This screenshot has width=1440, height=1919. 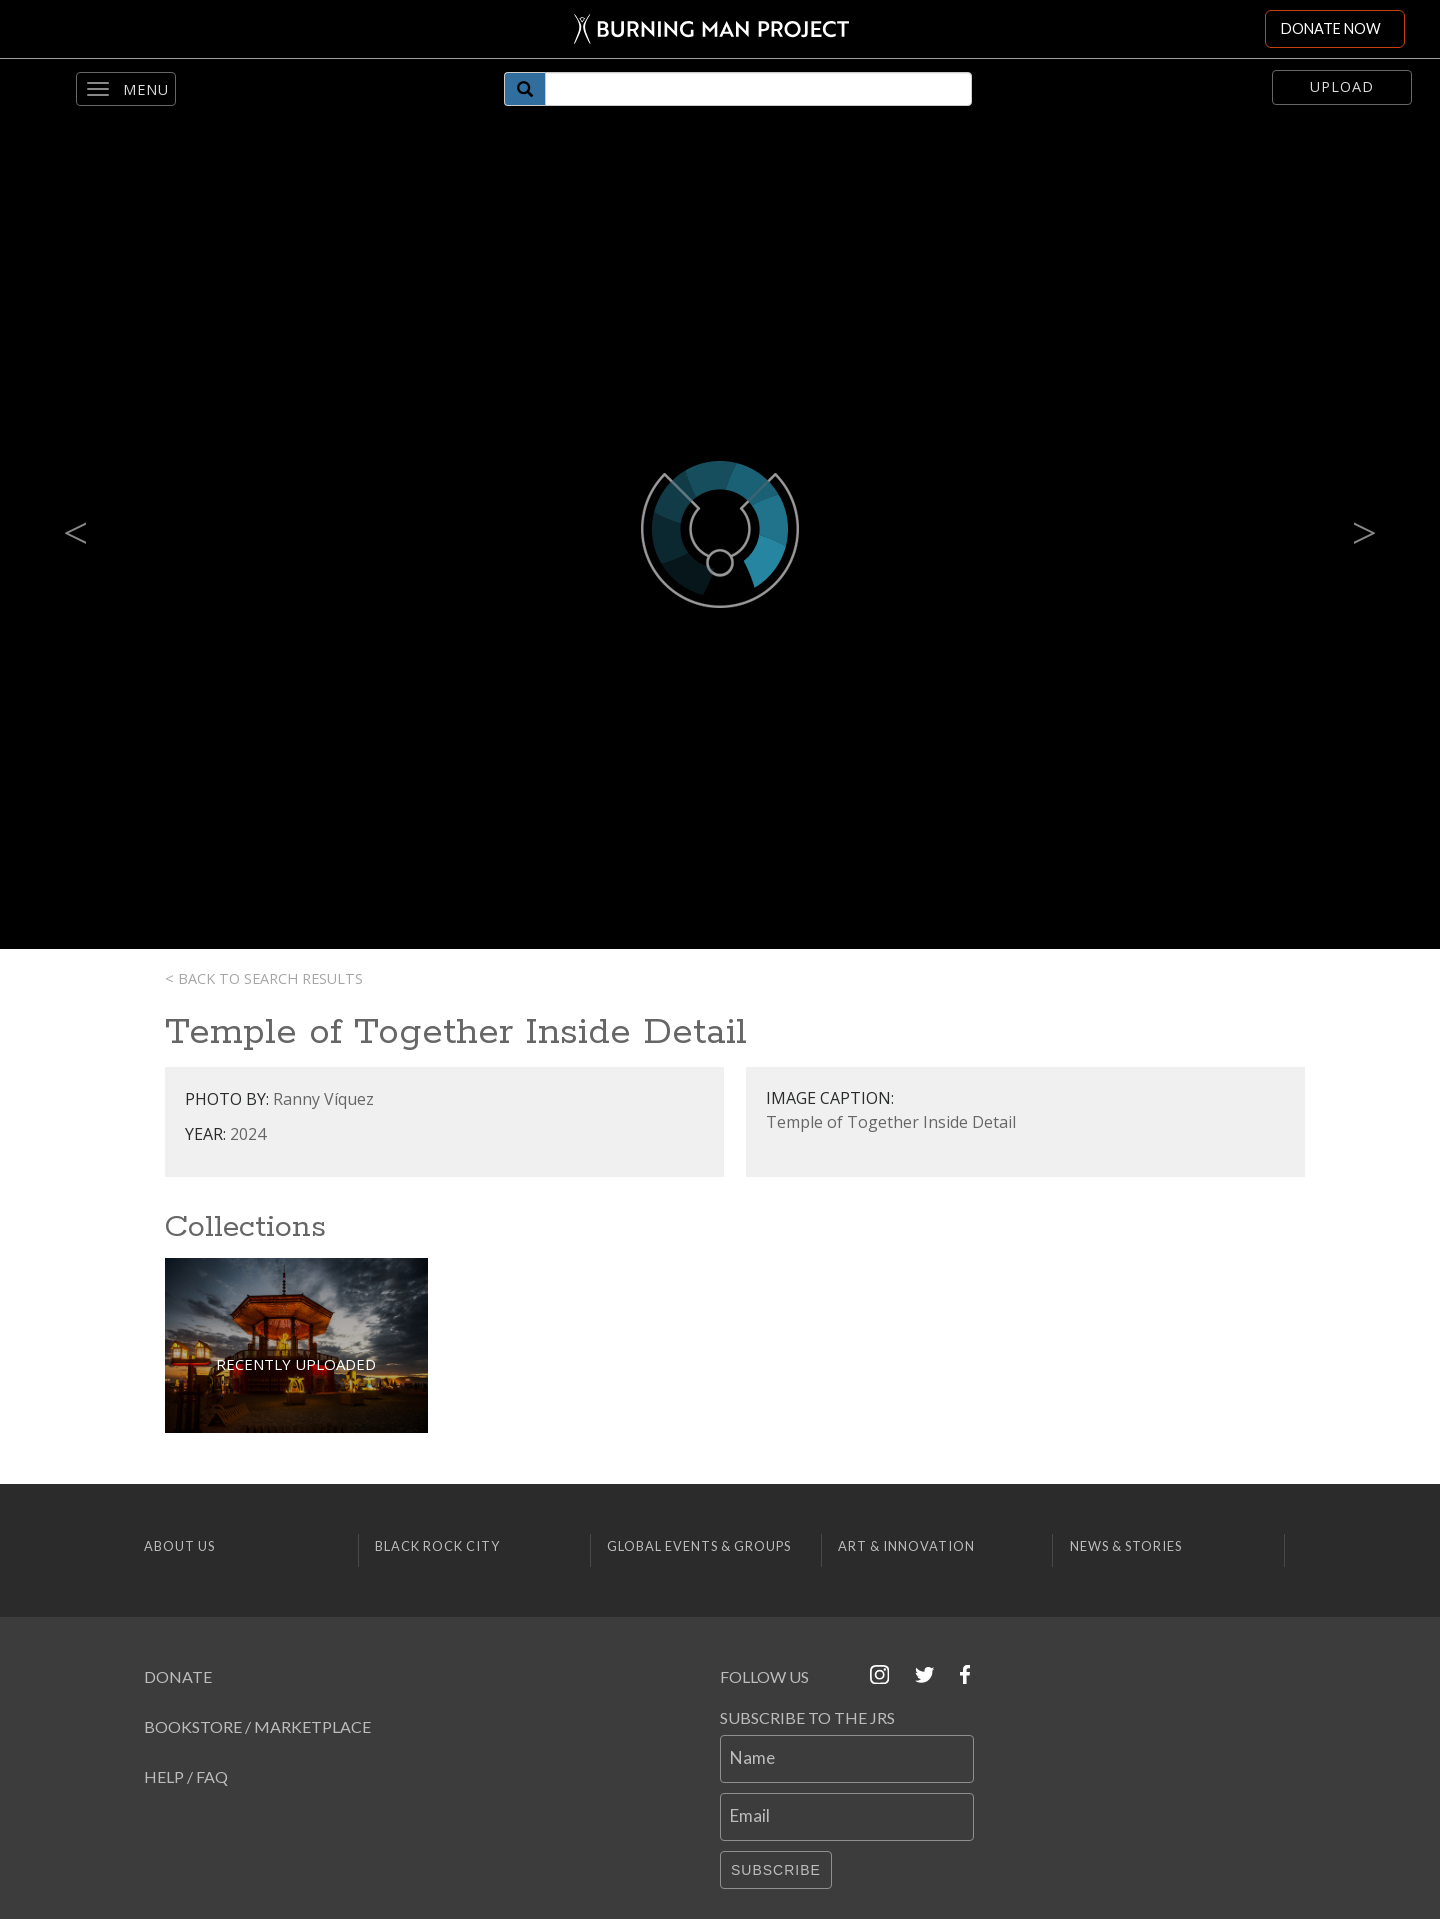 I want to click on Upload, so click(x=1342, y=86).